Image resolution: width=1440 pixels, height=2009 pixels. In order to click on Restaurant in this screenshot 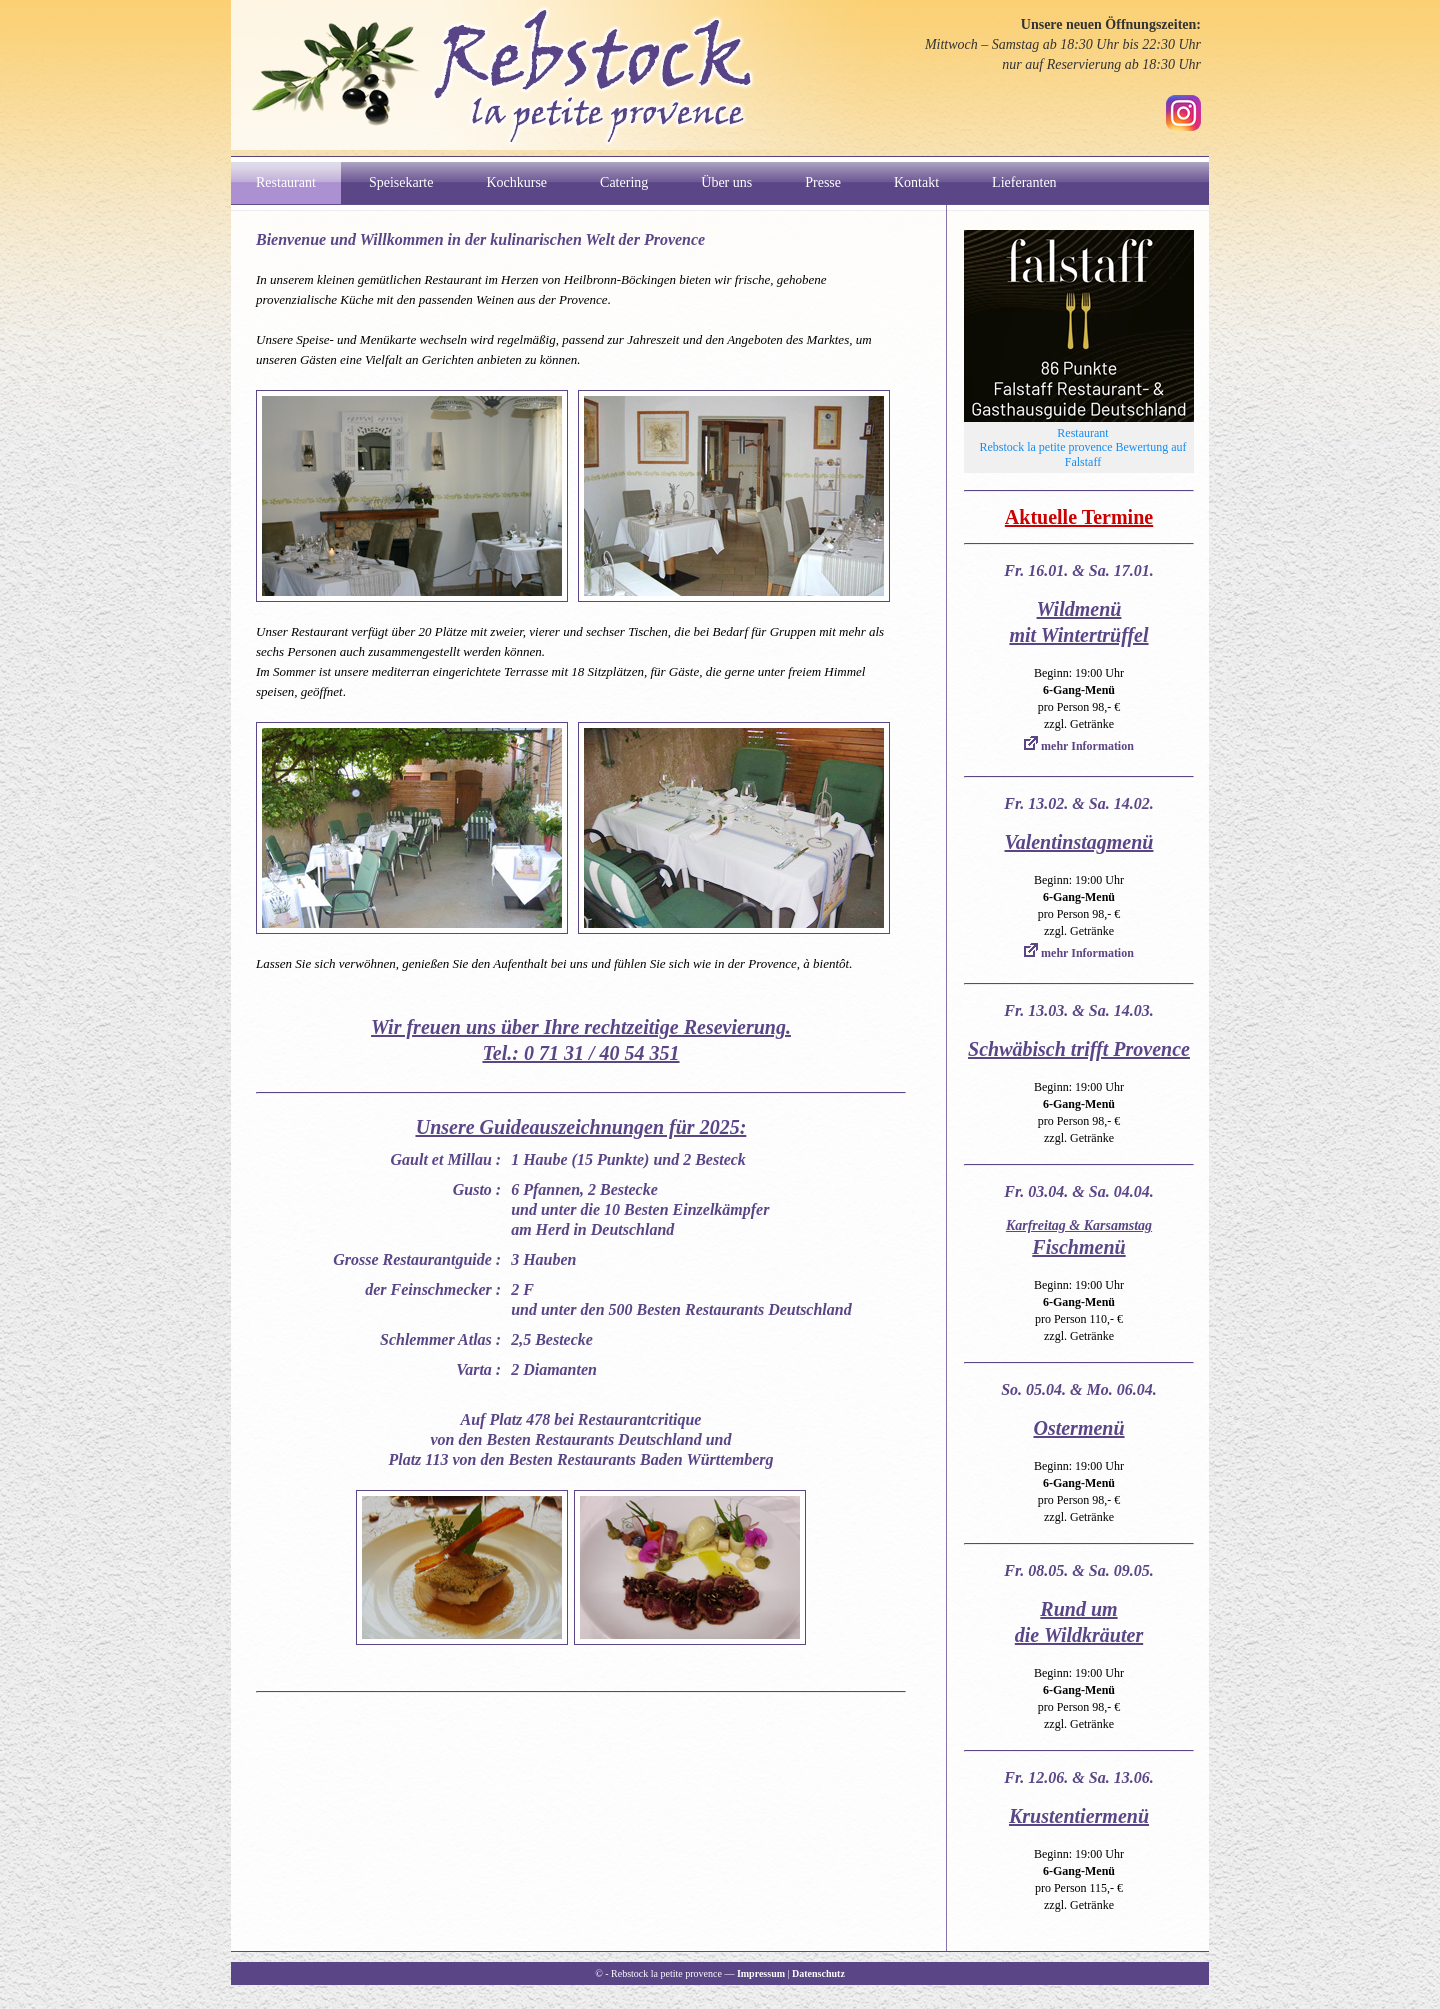, I will do `click(286, 182)`.